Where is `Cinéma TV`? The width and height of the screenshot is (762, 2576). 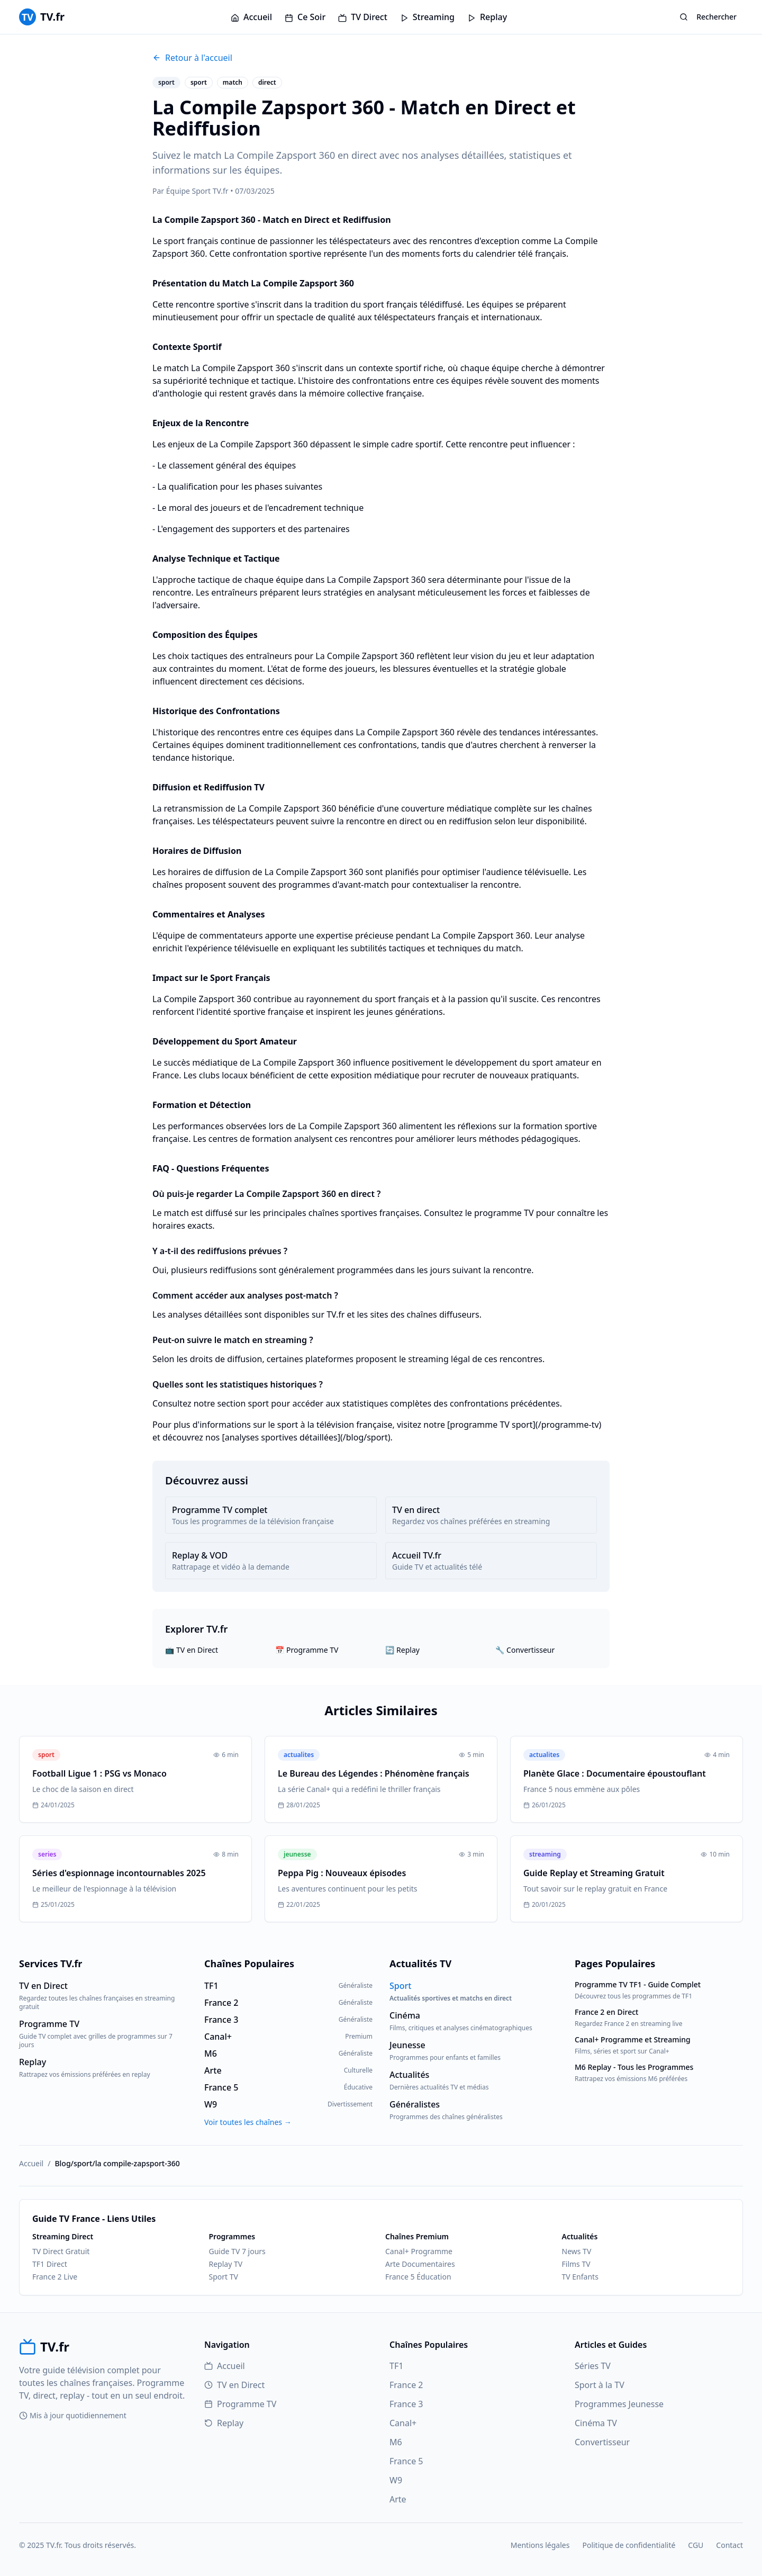 Cinéma TV is located at coordinates (596, 2423).